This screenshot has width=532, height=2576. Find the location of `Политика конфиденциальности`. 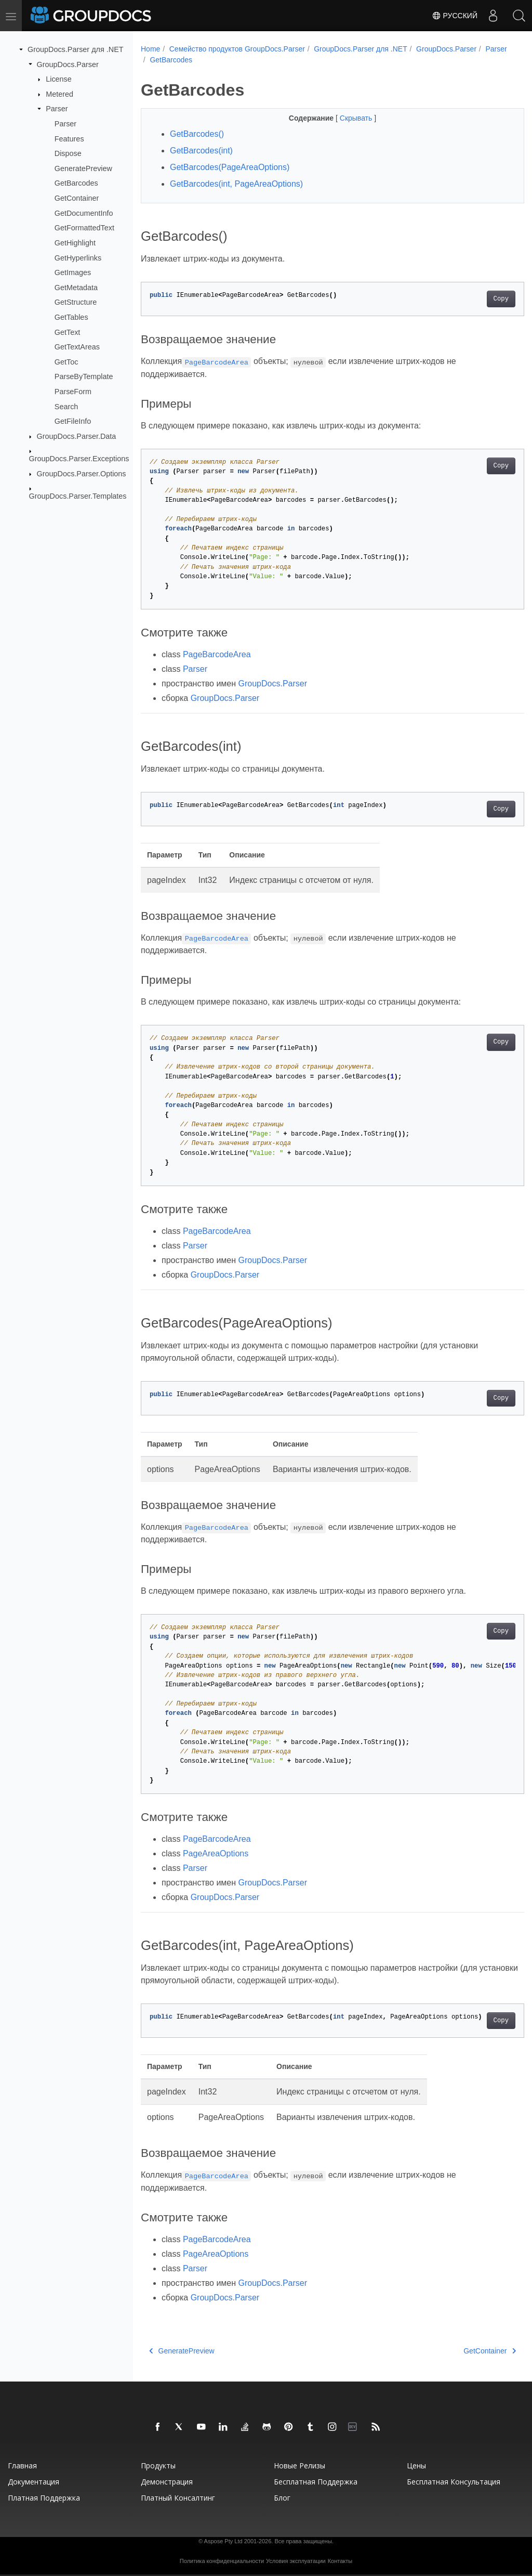

Политика конфиденциальности is located at coordinates (222, 2561).